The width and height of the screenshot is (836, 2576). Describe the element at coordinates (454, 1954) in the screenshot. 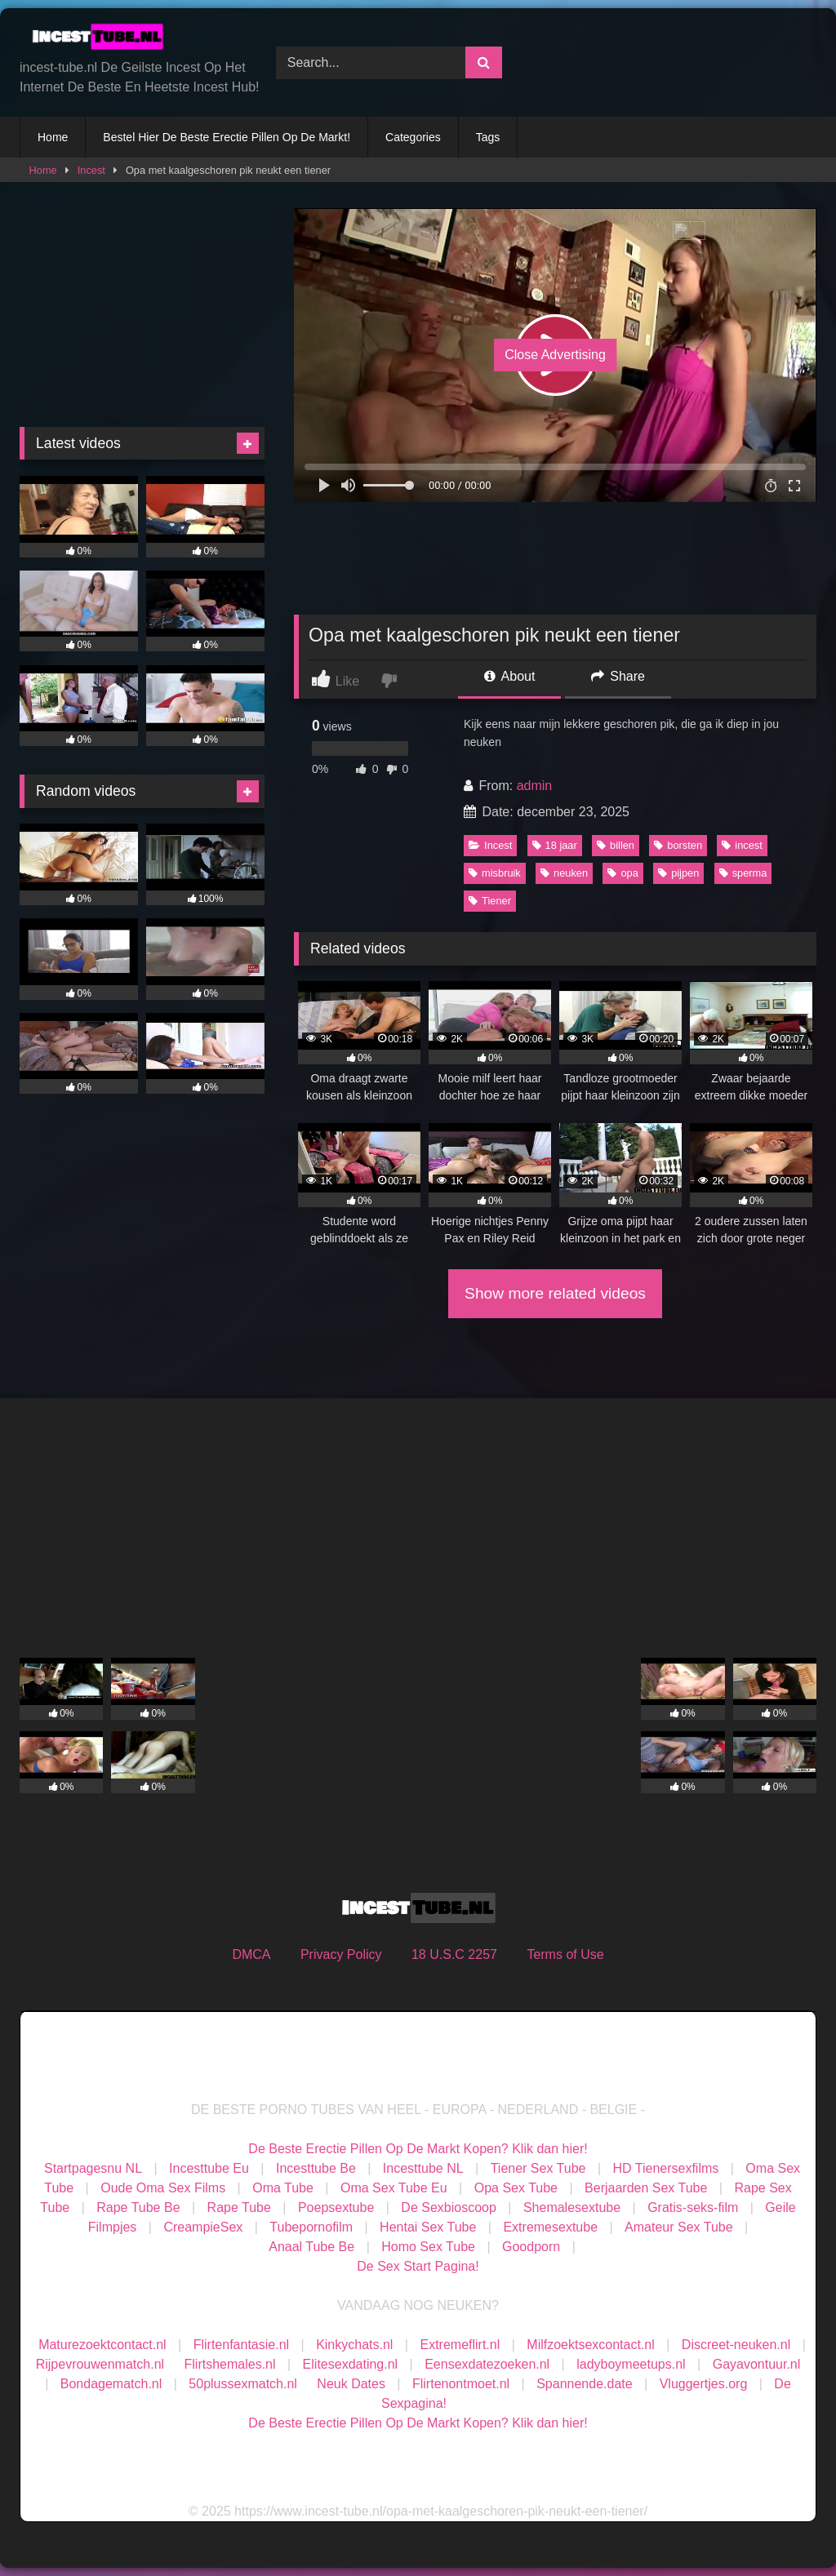

I see `18 U.S.C 2257` at that location.